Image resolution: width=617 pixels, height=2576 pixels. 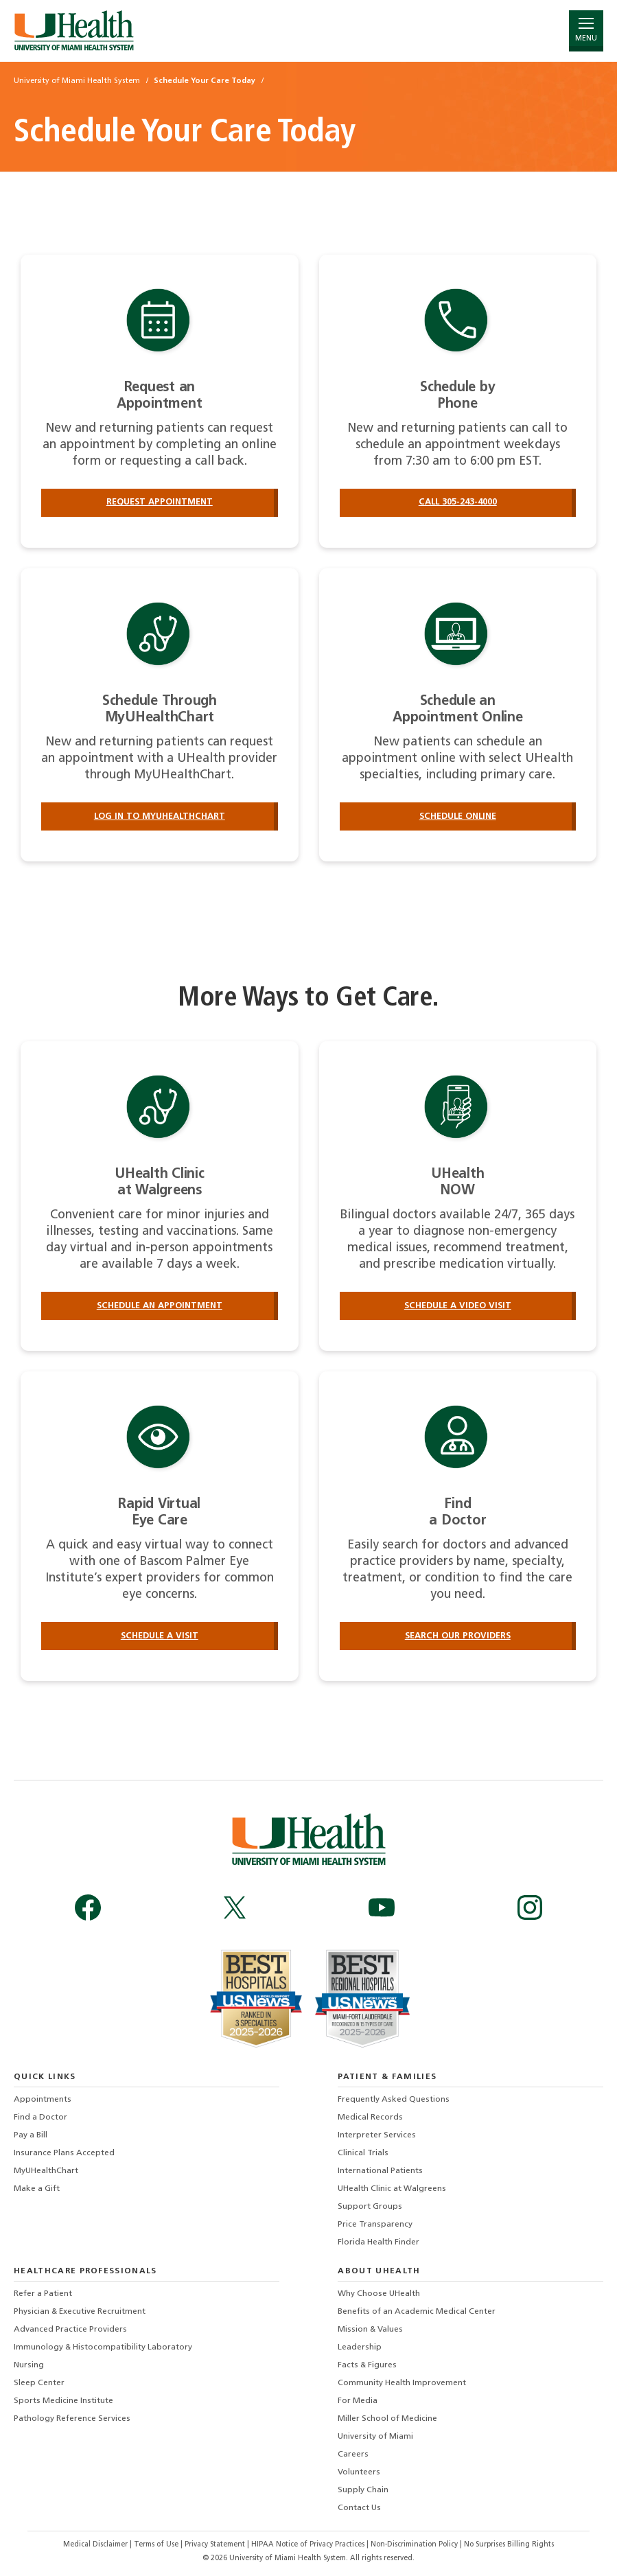 I want to click on Immunology & Histocompatibility Laboratory, so click(x=103, y=2347).